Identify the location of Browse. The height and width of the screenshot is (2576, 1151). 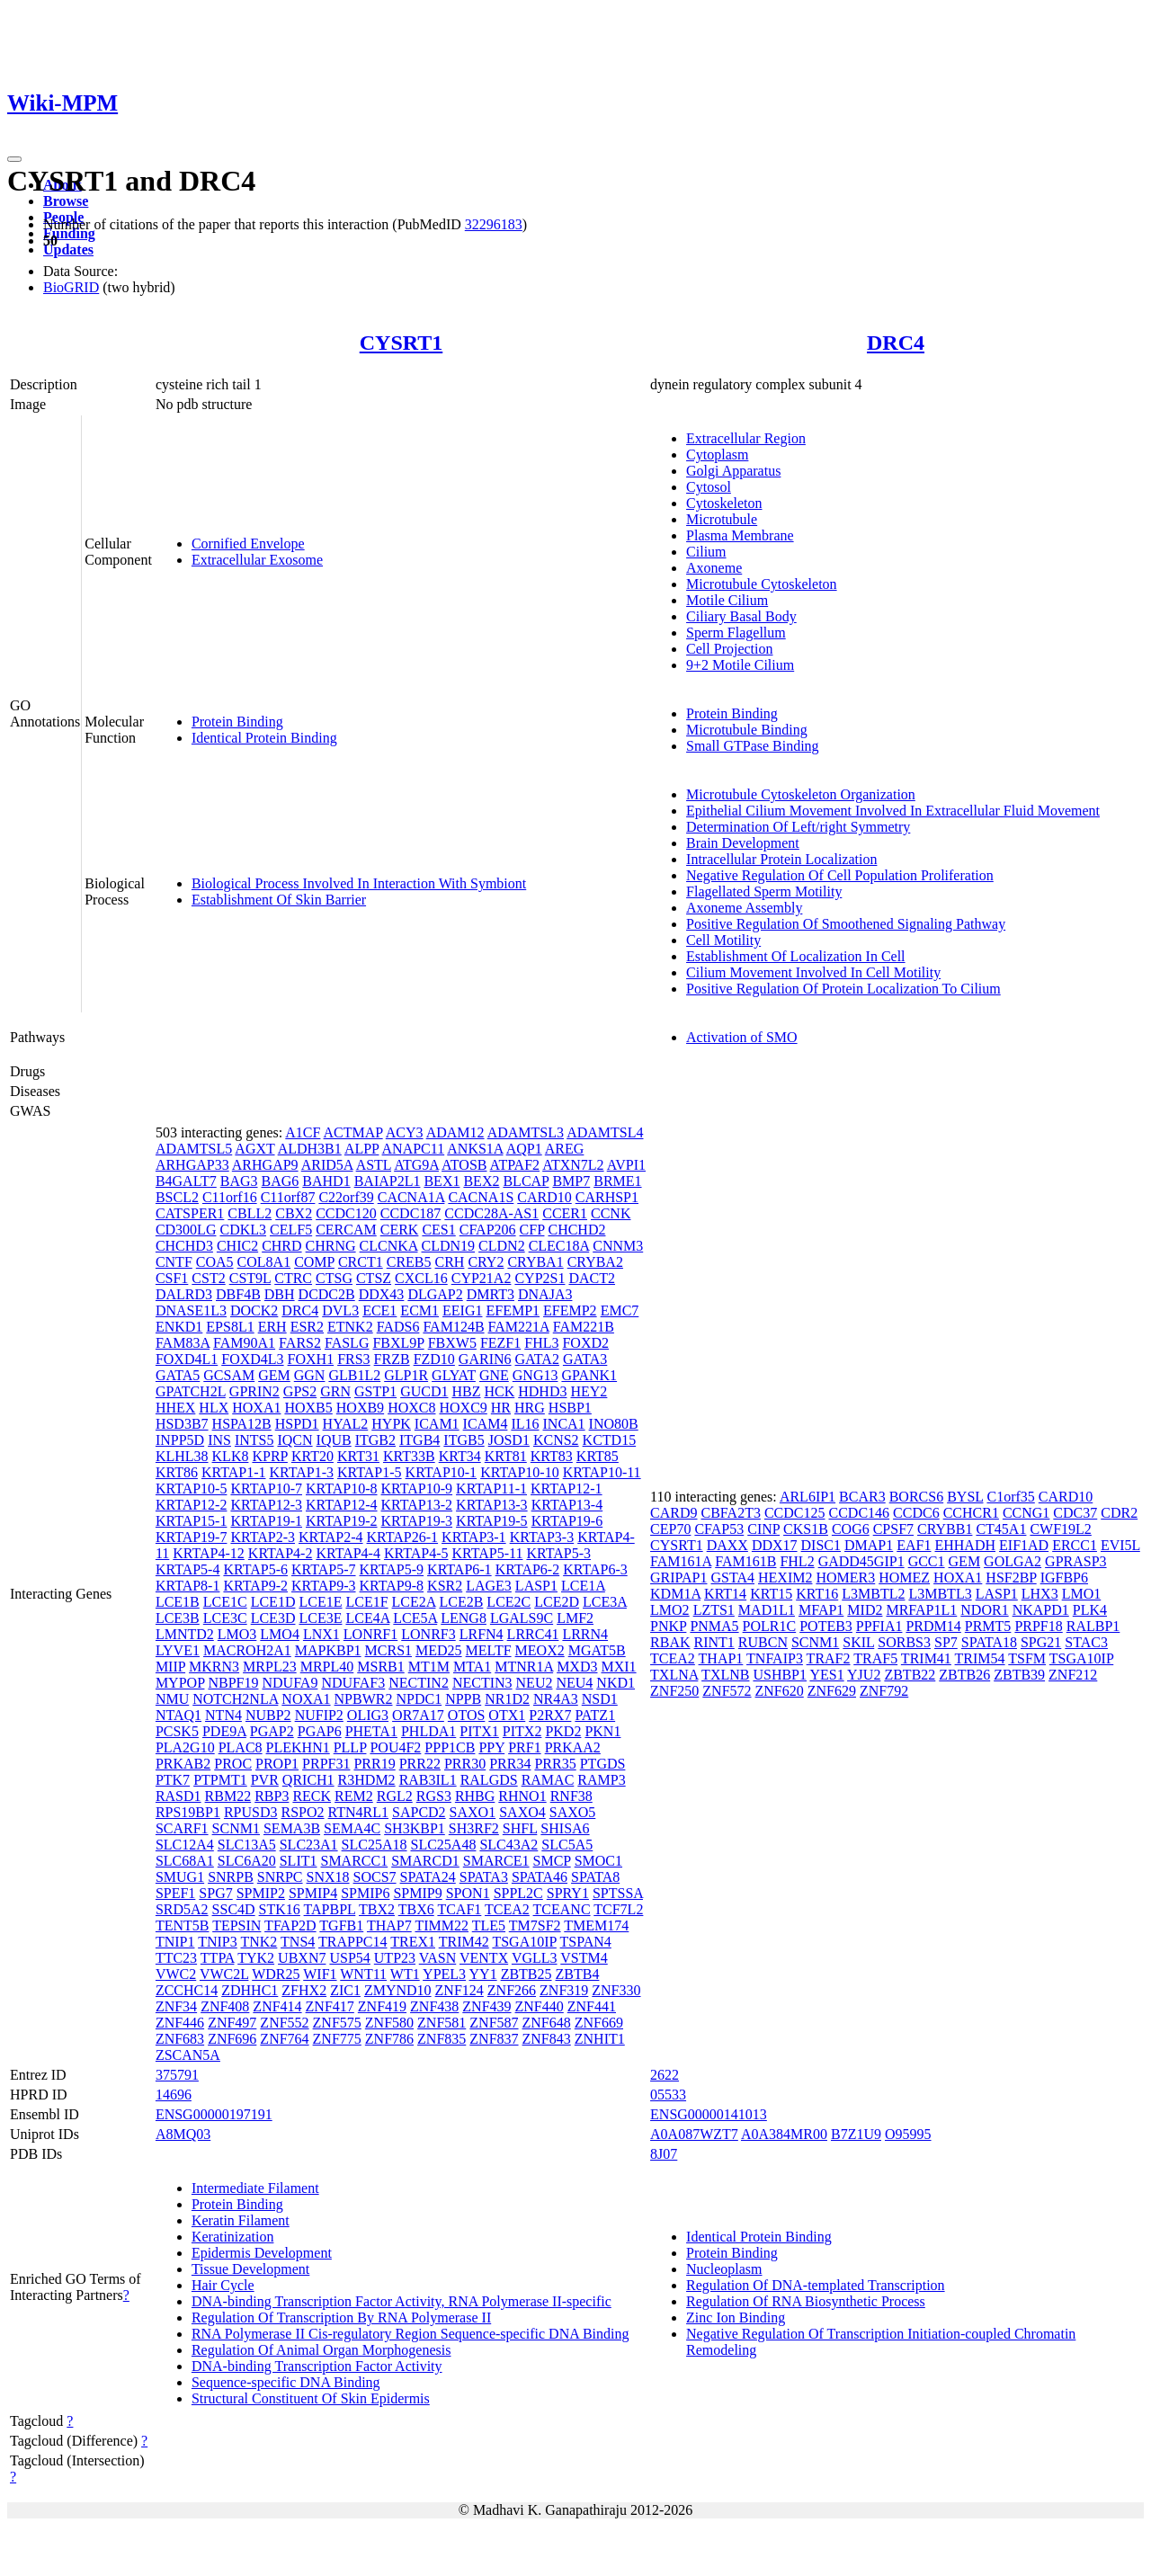
(65, 201).